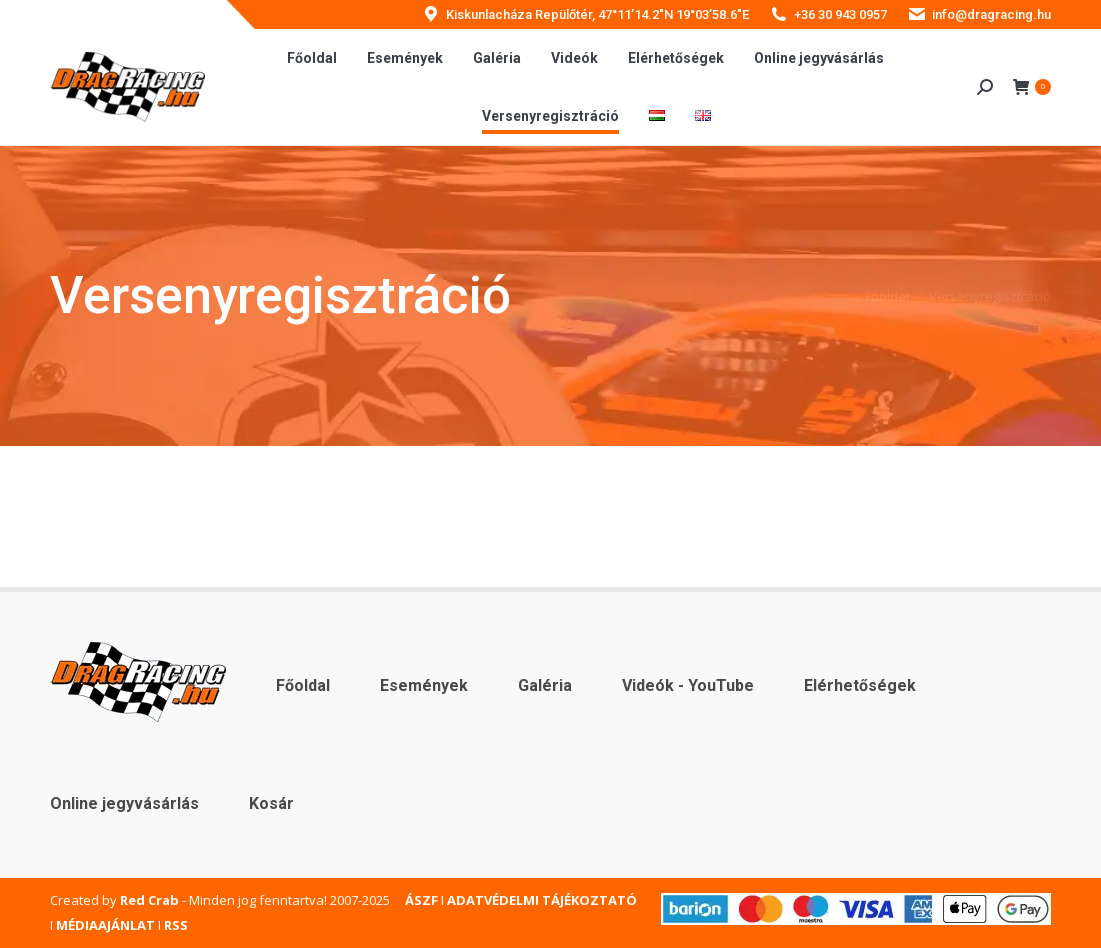 The width and height of the screenshot is (1101, 948). Describe the element at coordinates (688, 685) in the screenshot. I see `Videók - YouTube` at that location.